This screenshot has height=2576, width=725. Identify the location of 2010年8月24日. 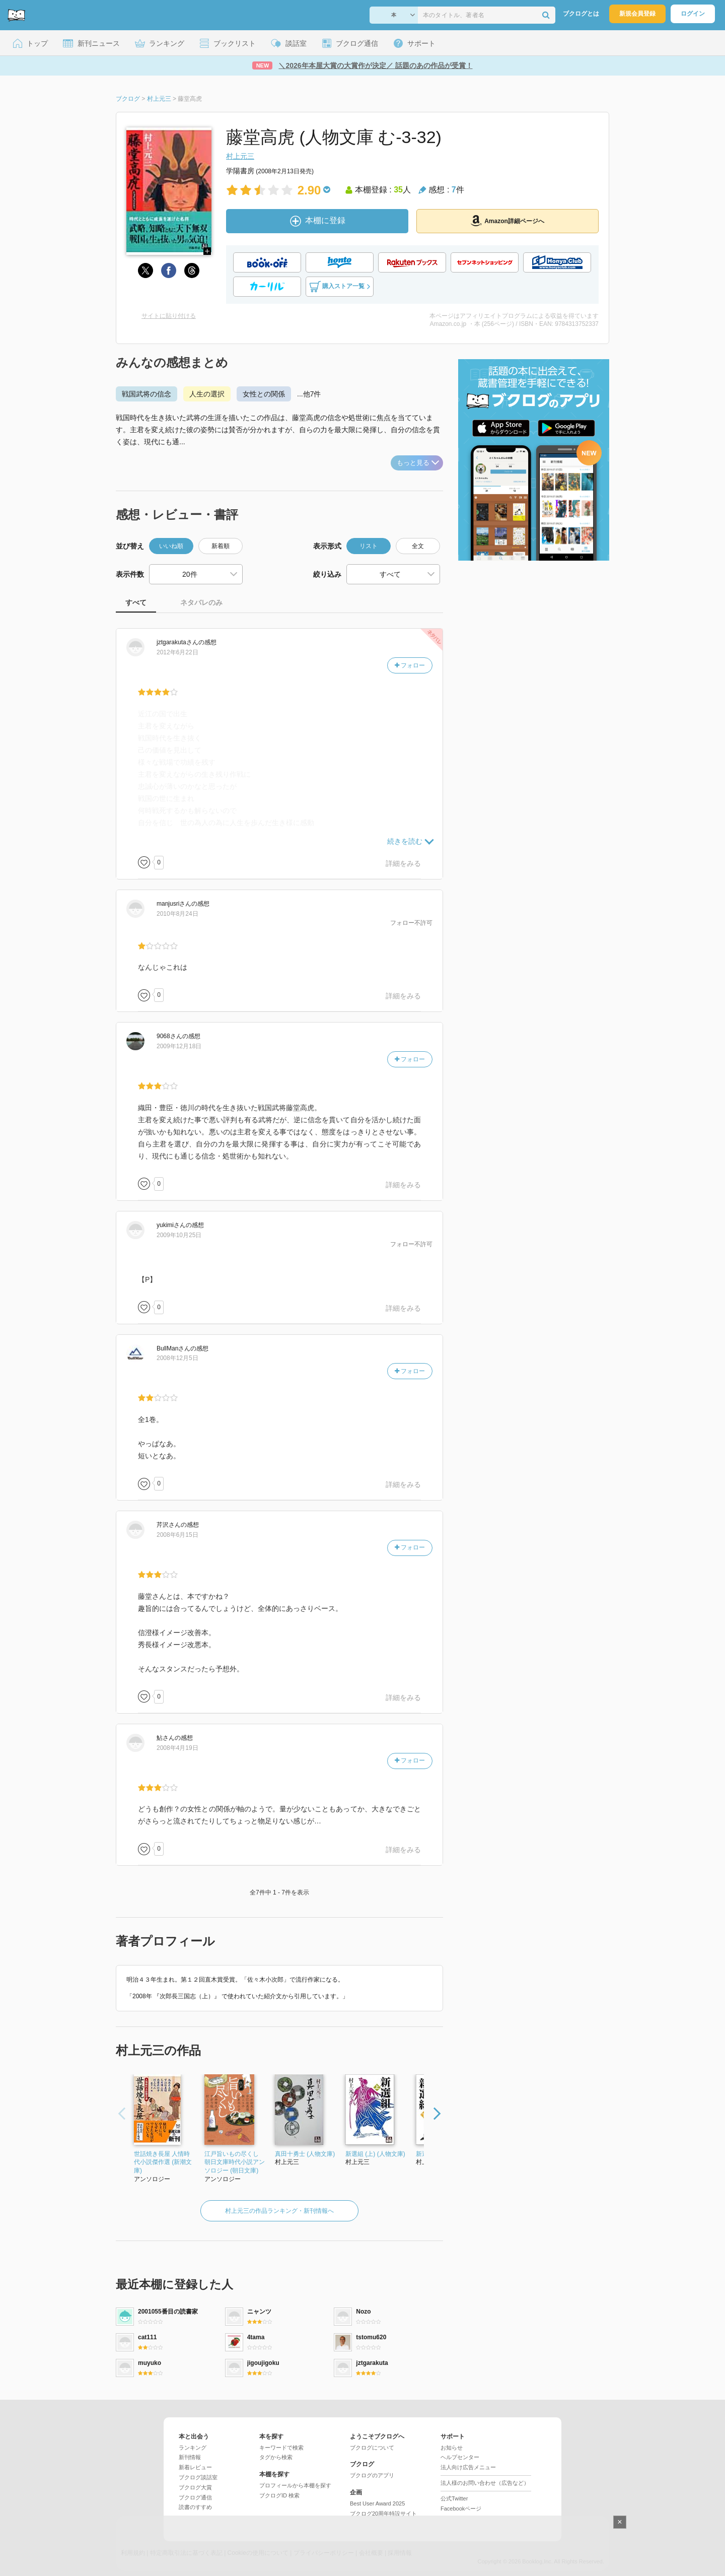
(177, 913).